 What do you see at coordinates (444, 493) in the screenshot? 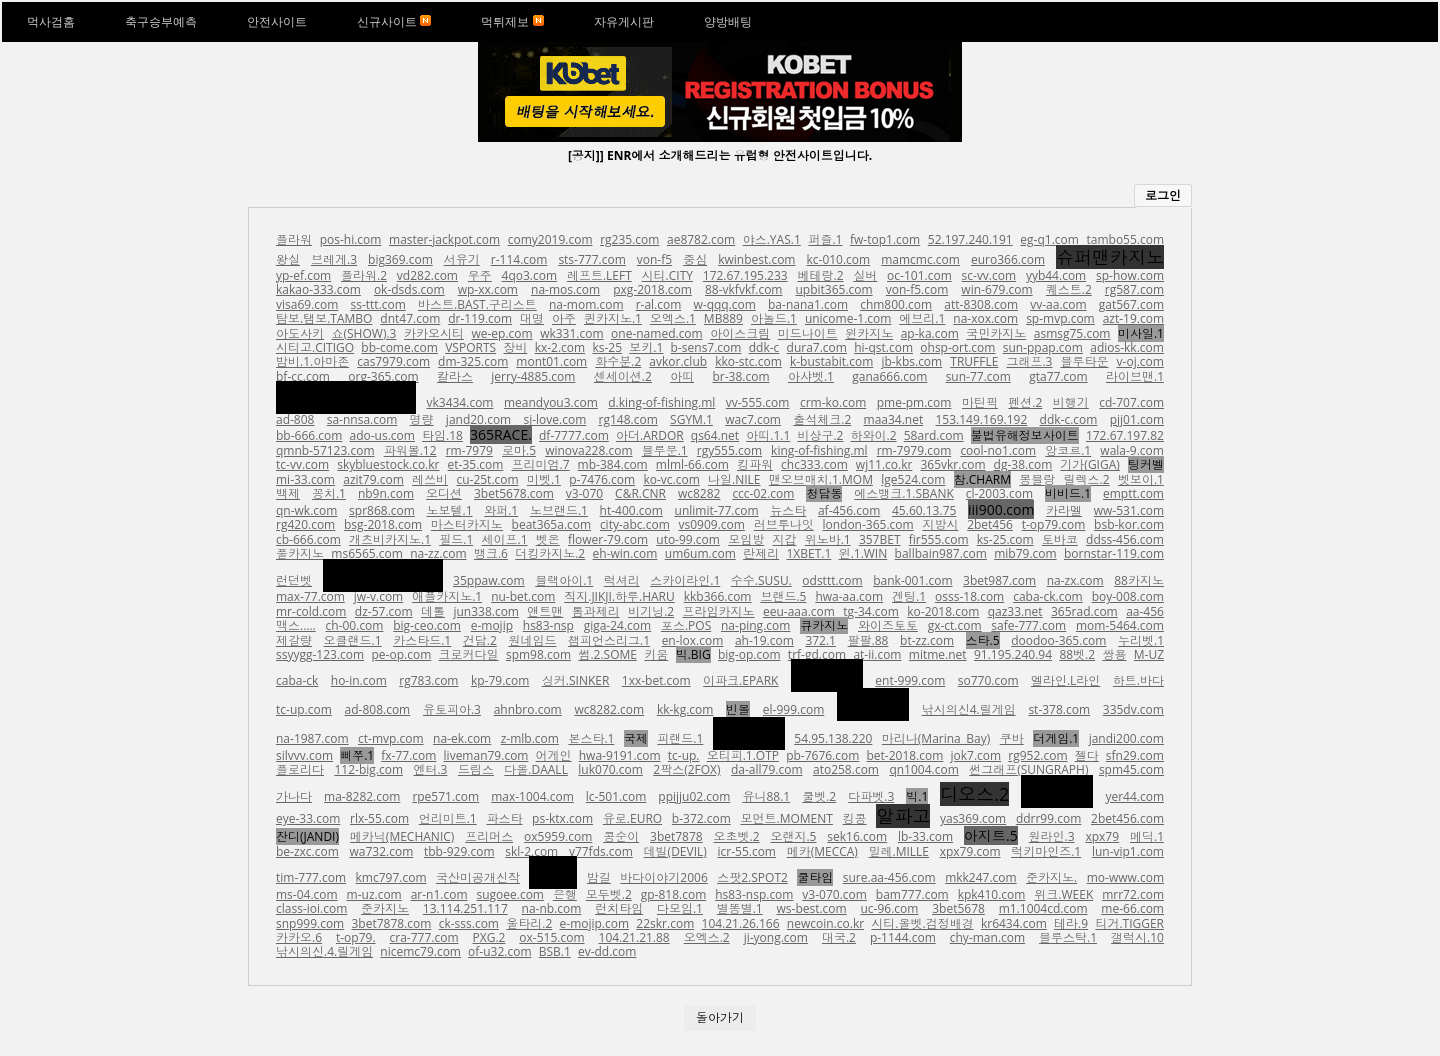
I see `오디션` at bounding box center [444, 493].